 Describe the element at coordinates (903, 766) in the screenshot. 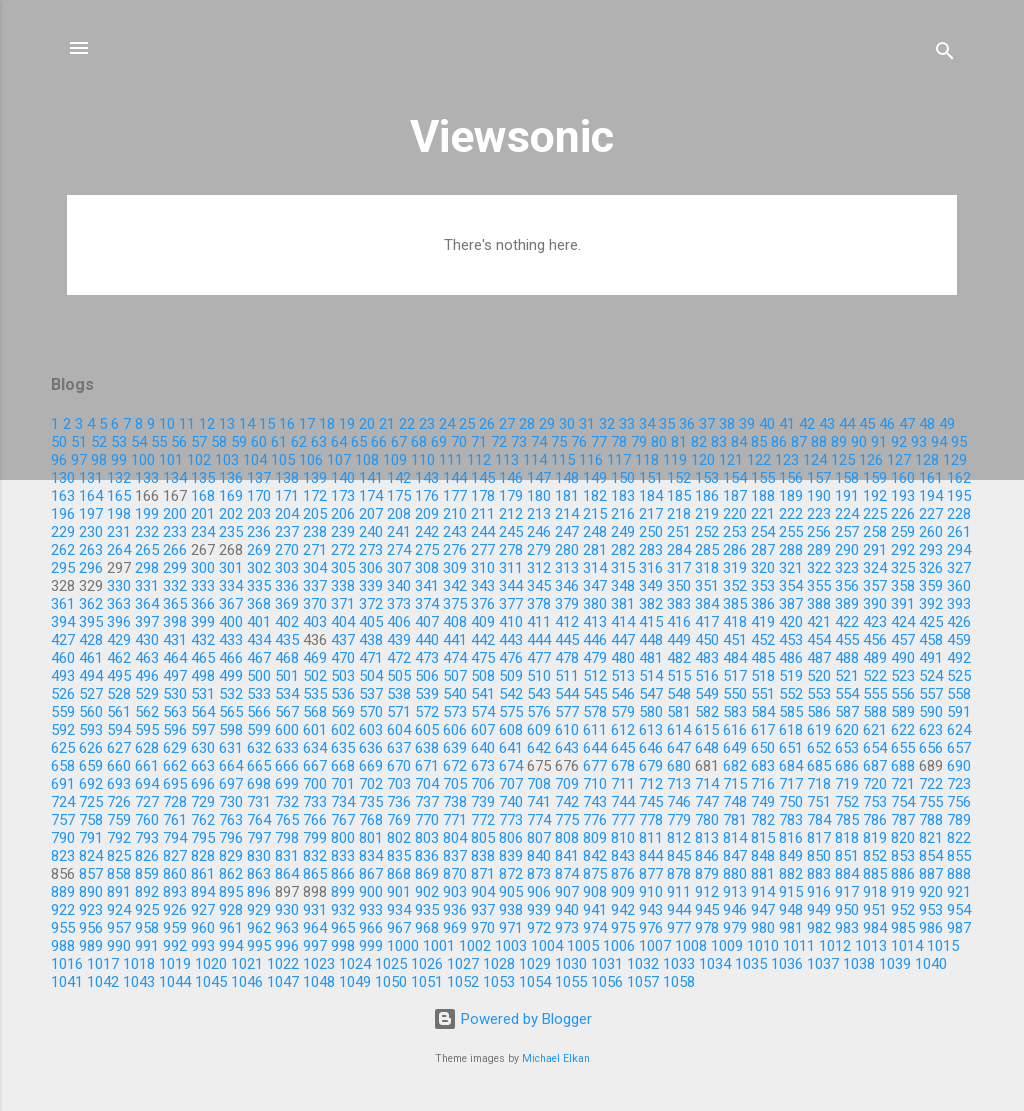

I see `688` at that location.